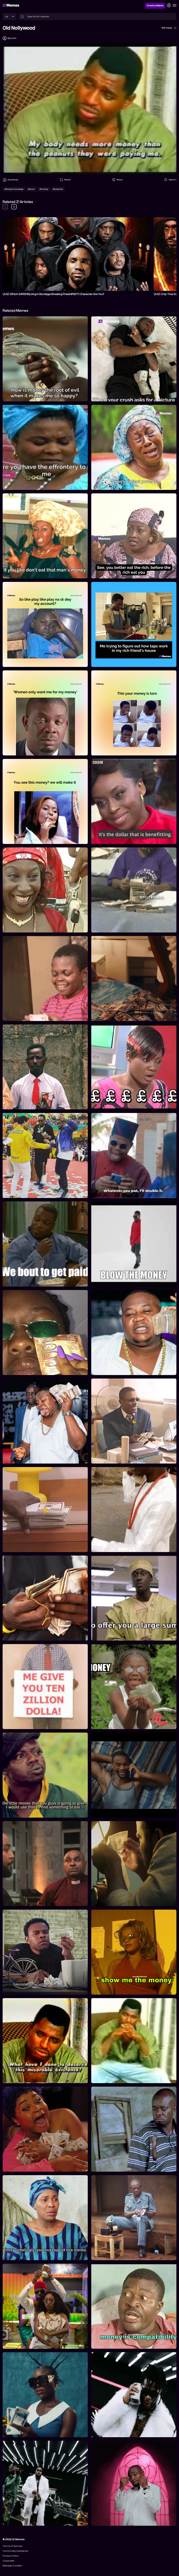  What do you see at coordinates (31, 189) in the screenshot?
I see `#poor` at bounding box center [31, 189].